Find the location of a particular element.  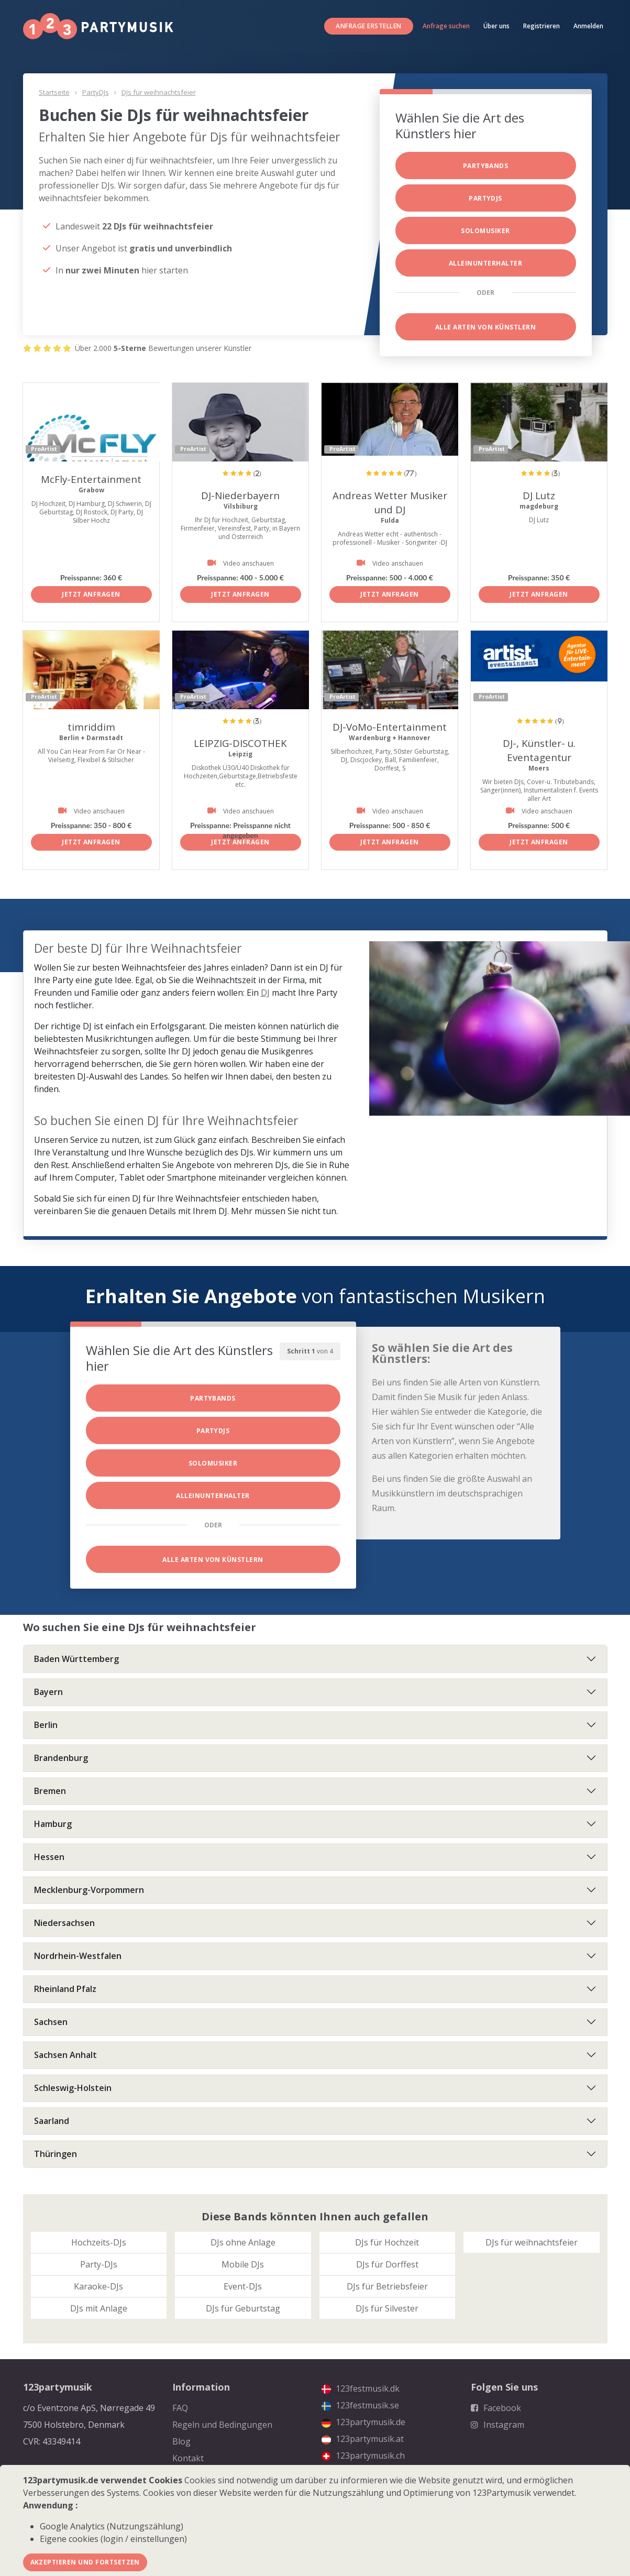

Thüringen is located at coordinates (55, 2154).